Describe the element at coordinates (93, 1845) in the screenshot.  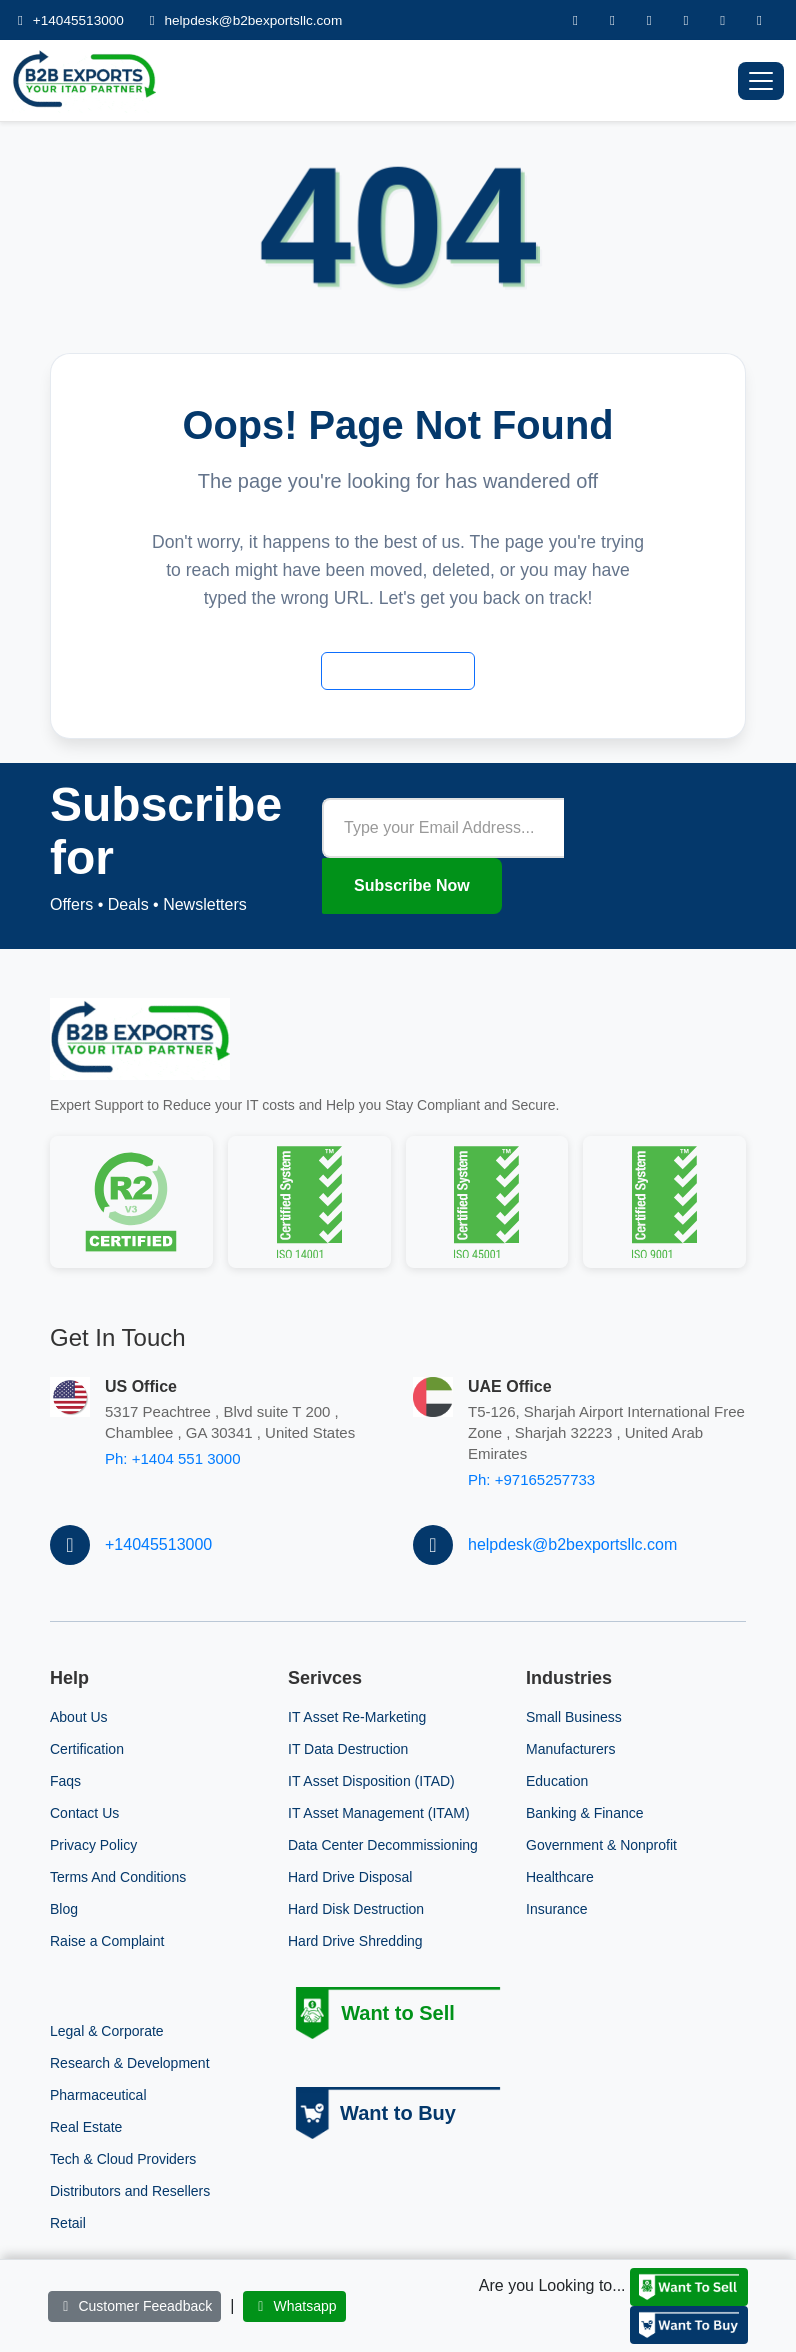
I see `Privacy Policy` at that location.